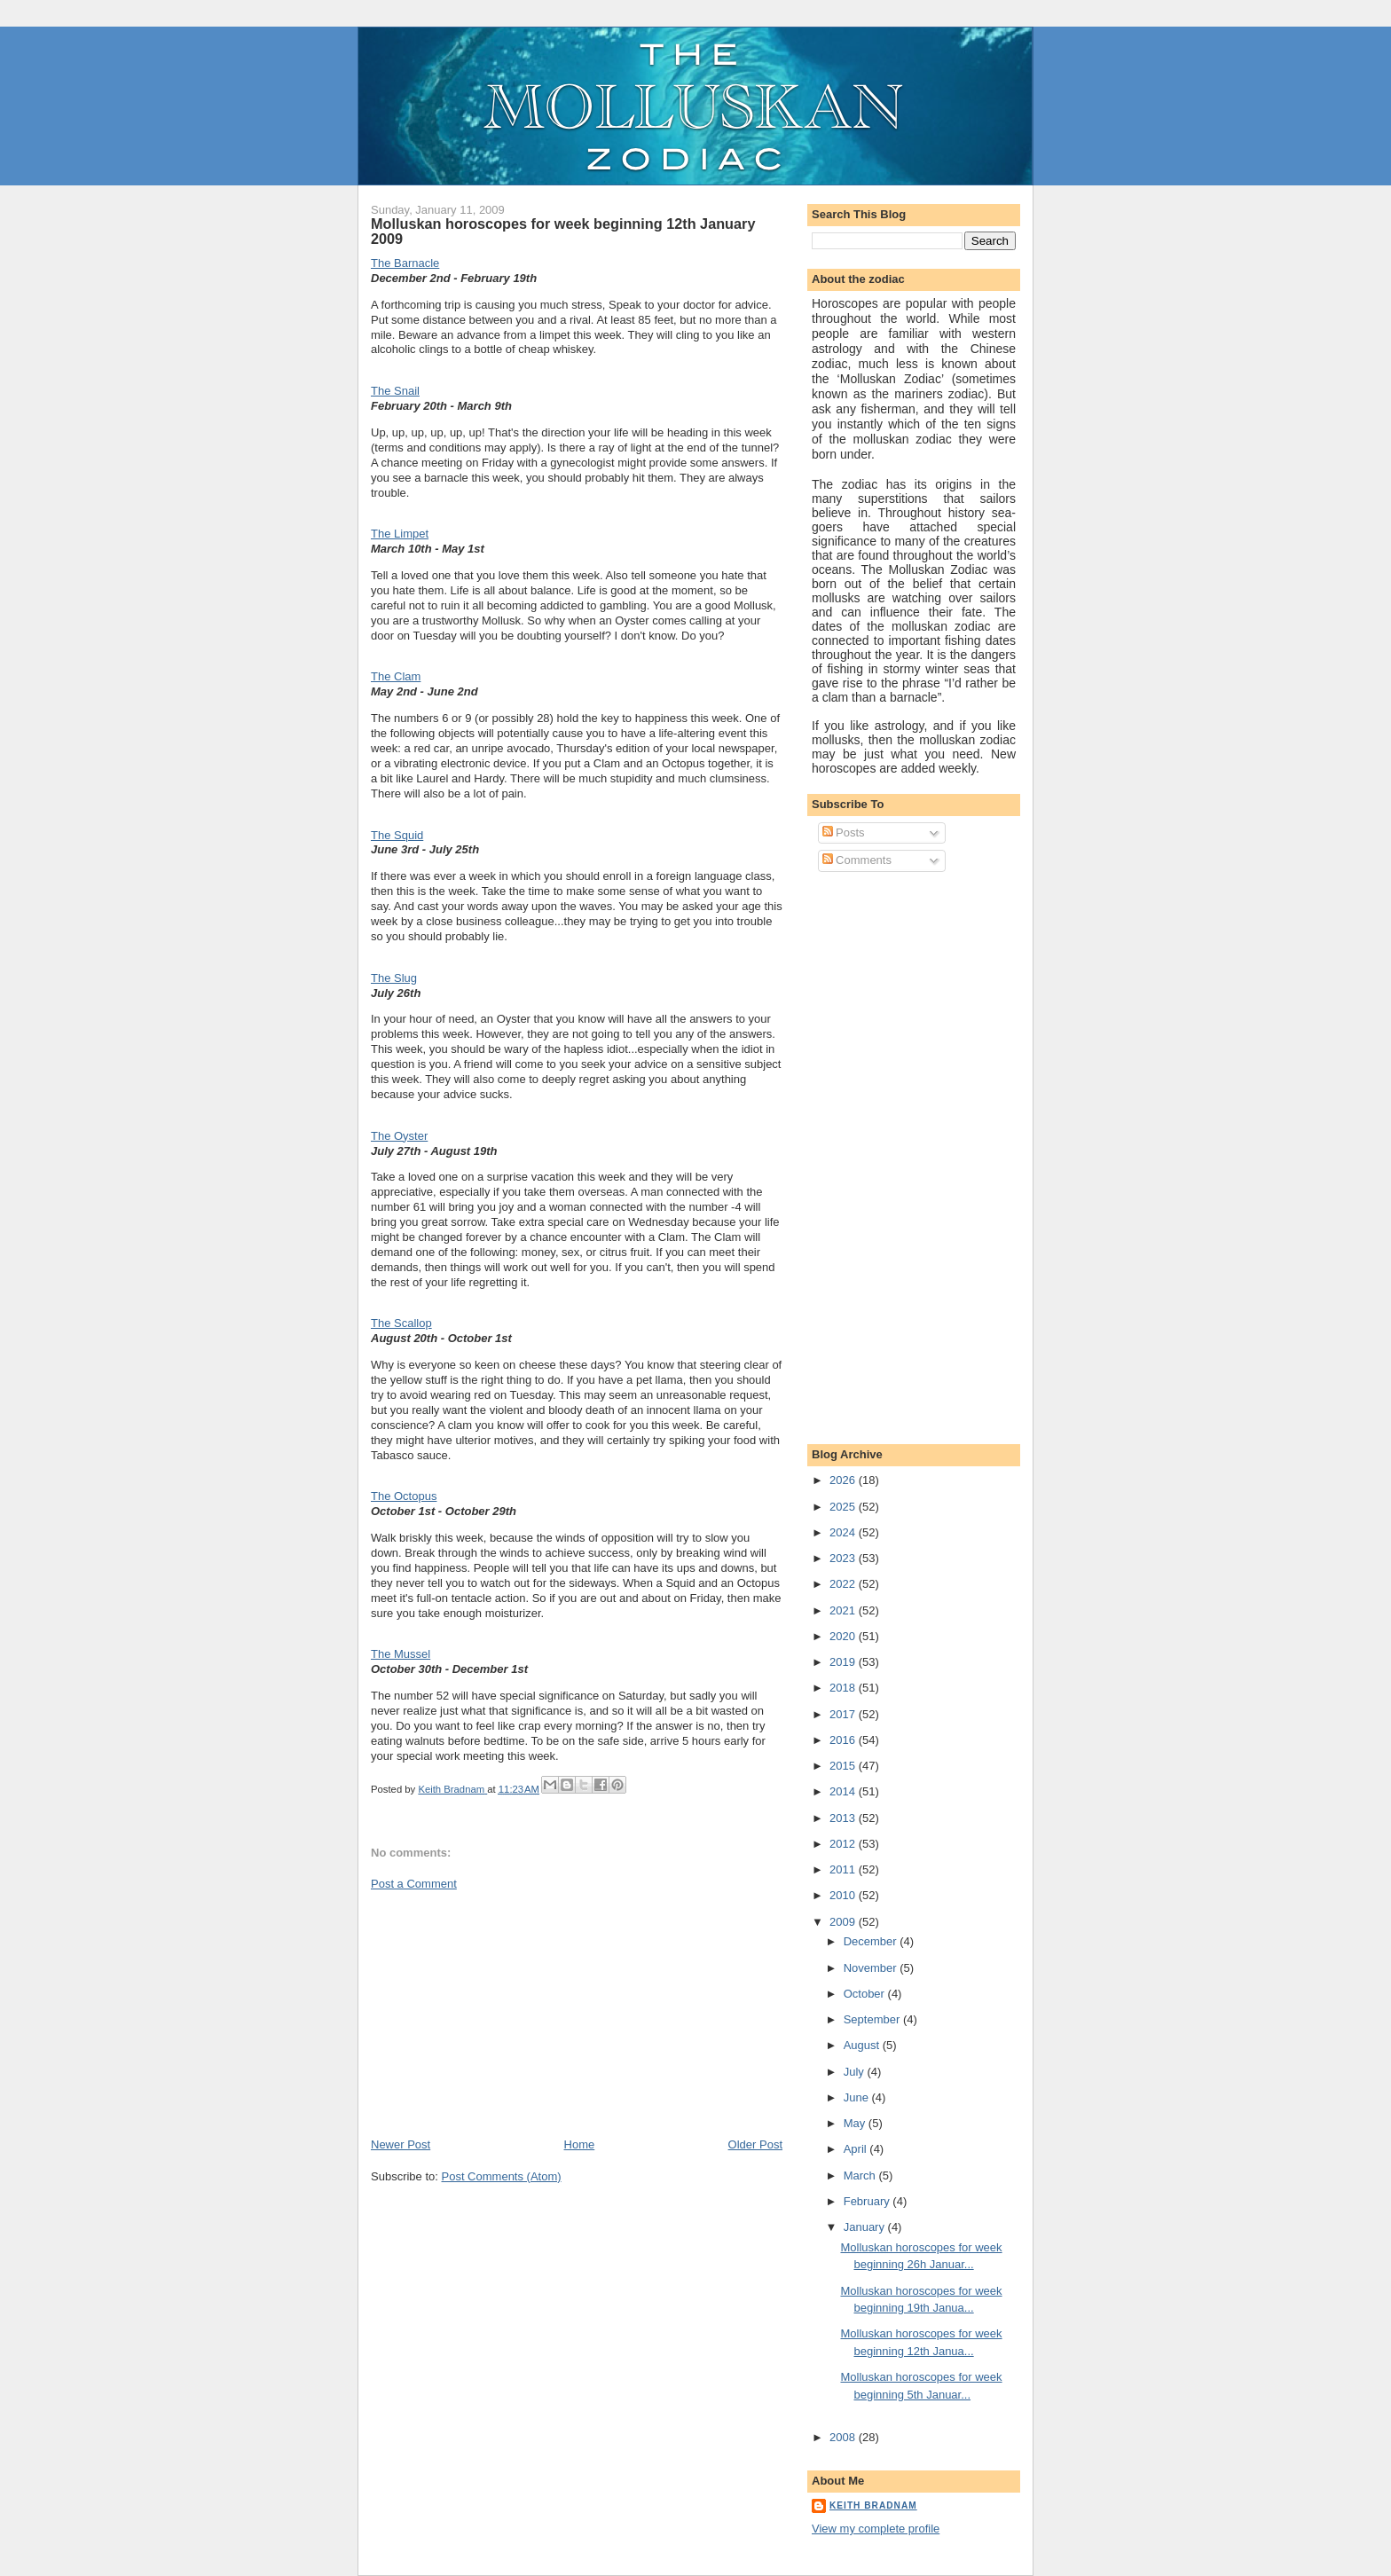  Describe the element at coordinates (395, 676) in the screenshot. I see `The Clam` at that location.